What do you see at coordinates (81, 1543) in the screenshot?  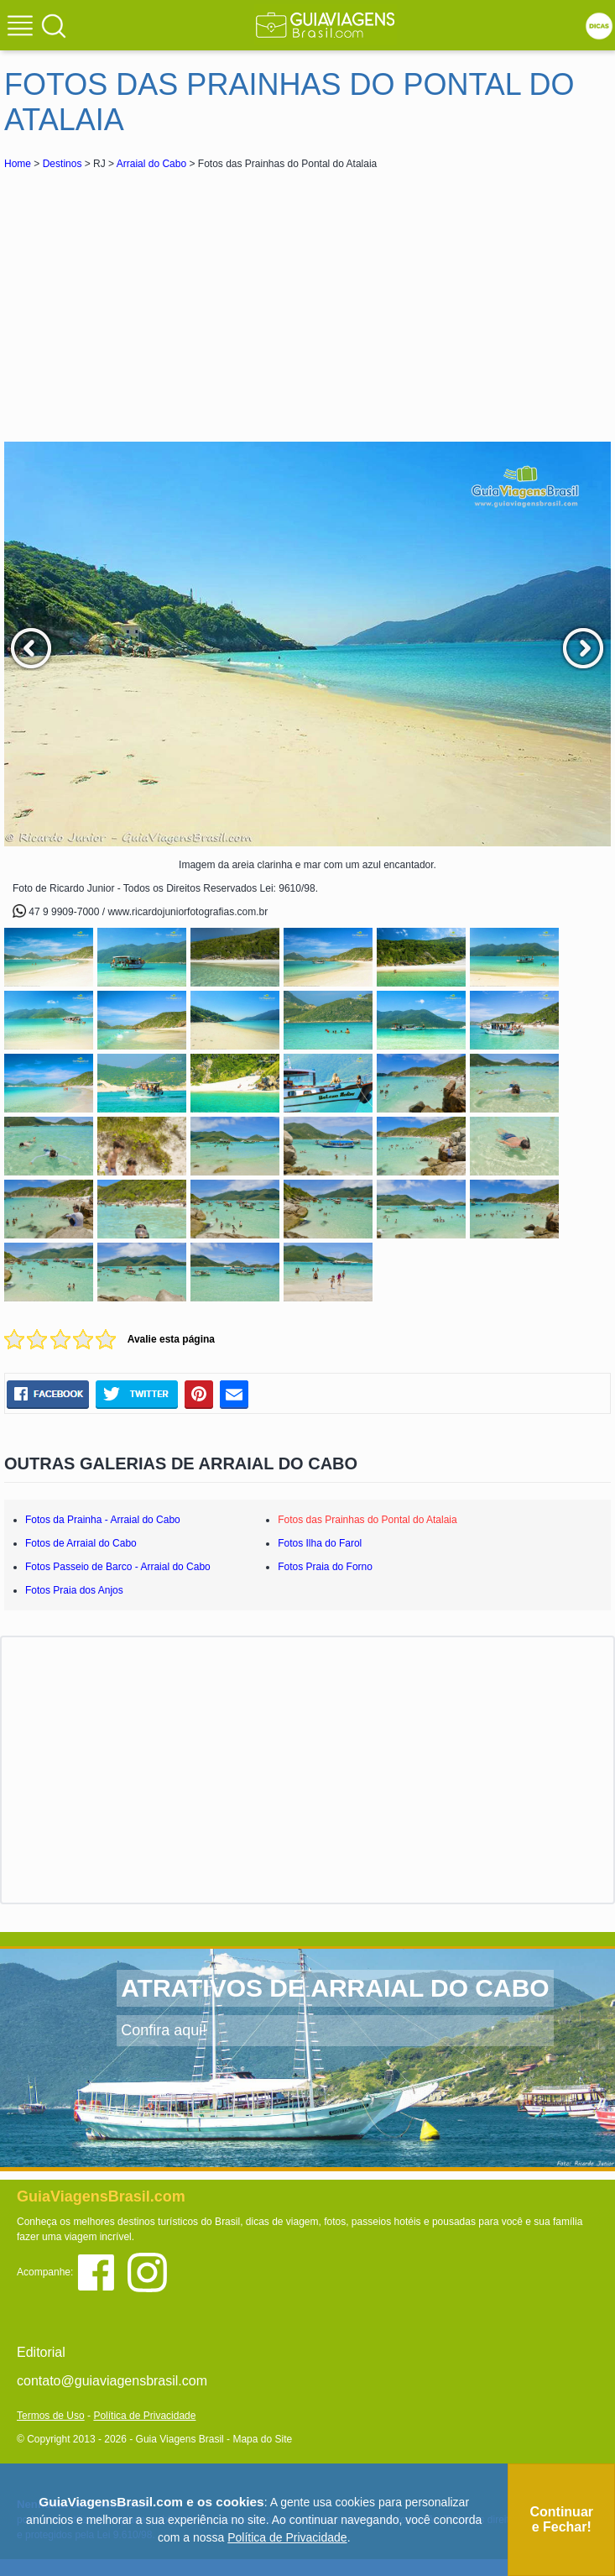 I see `Fotos de Arraial do Cabo` at bounding box center [81, 1543].